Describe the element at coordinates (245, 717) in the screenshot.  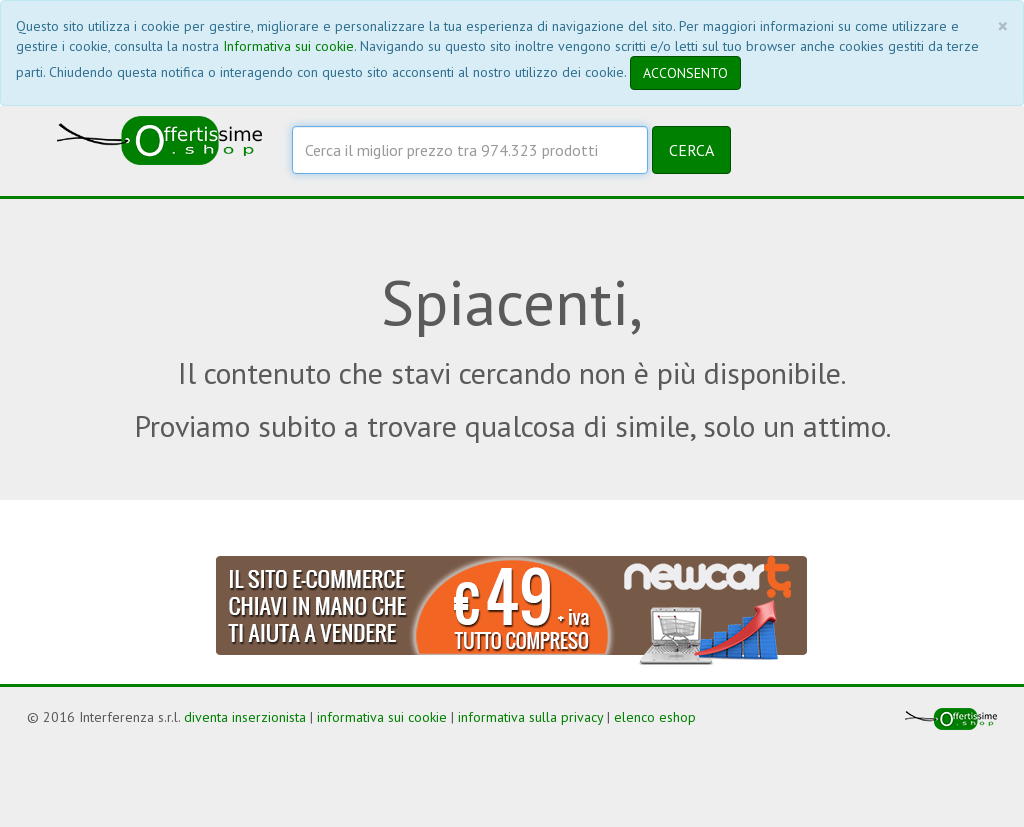
I see `diventa inserzionista` at that location.